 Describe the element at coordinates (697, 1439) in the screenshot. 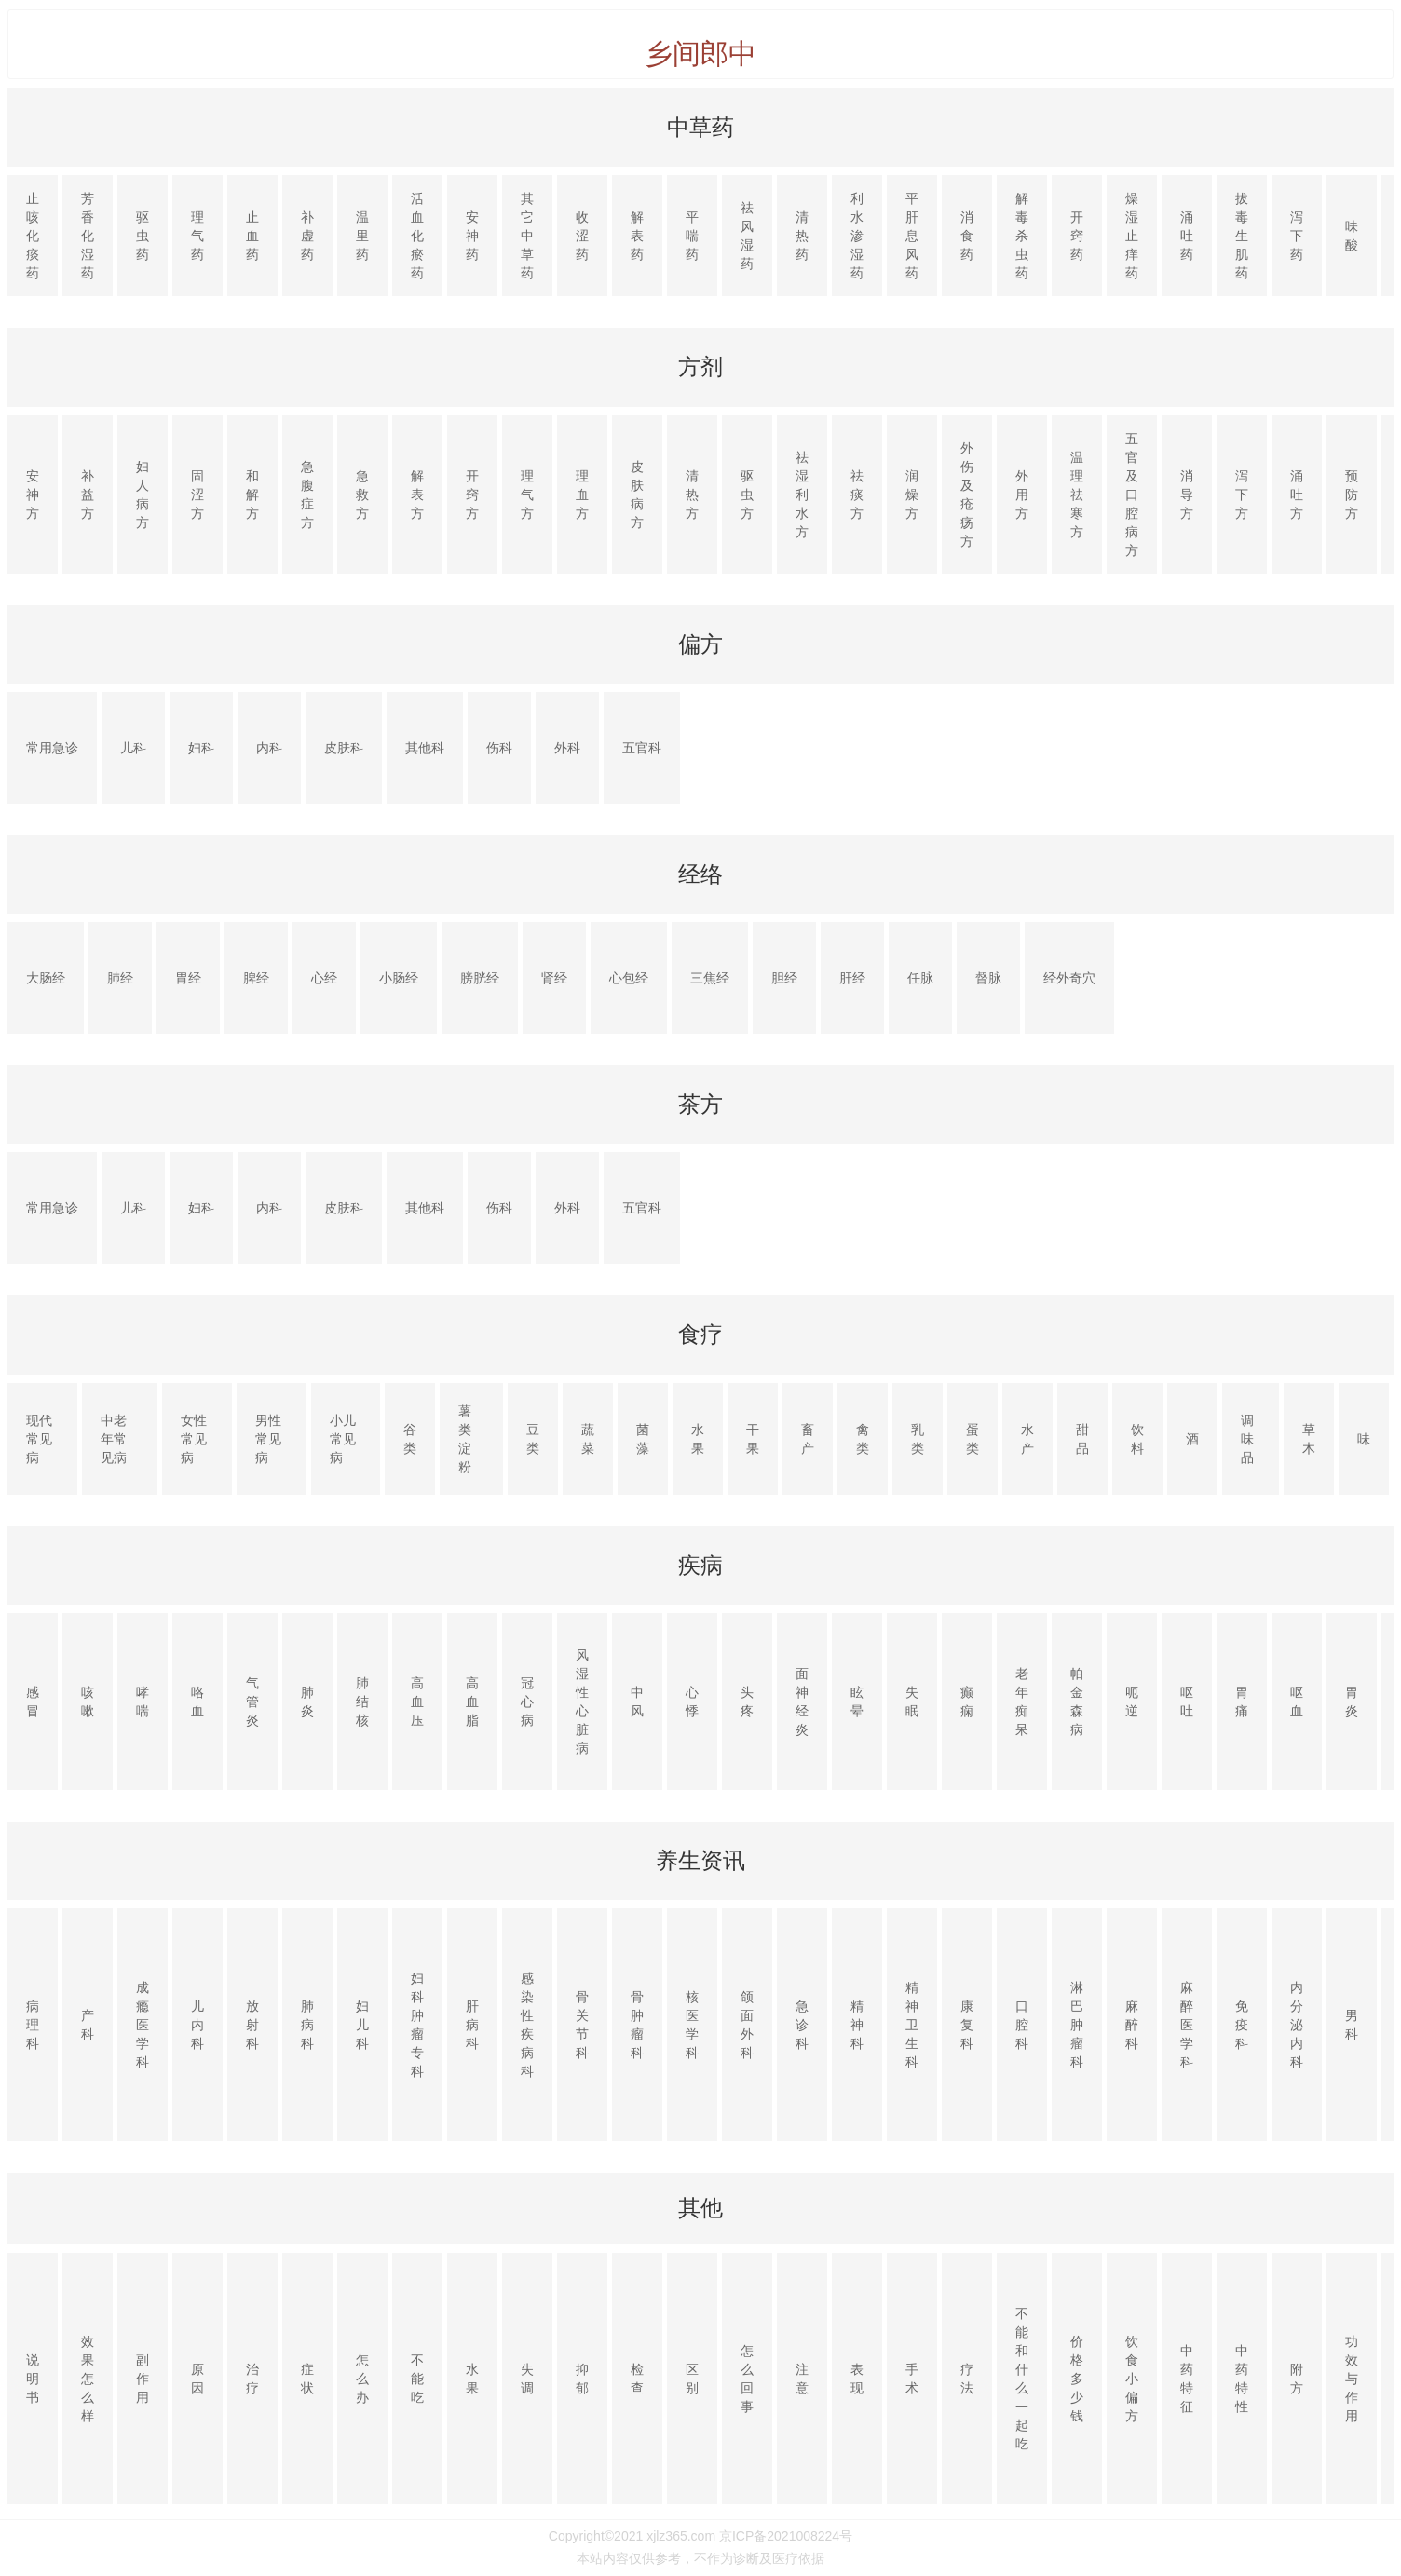

I see `水果` at that location.